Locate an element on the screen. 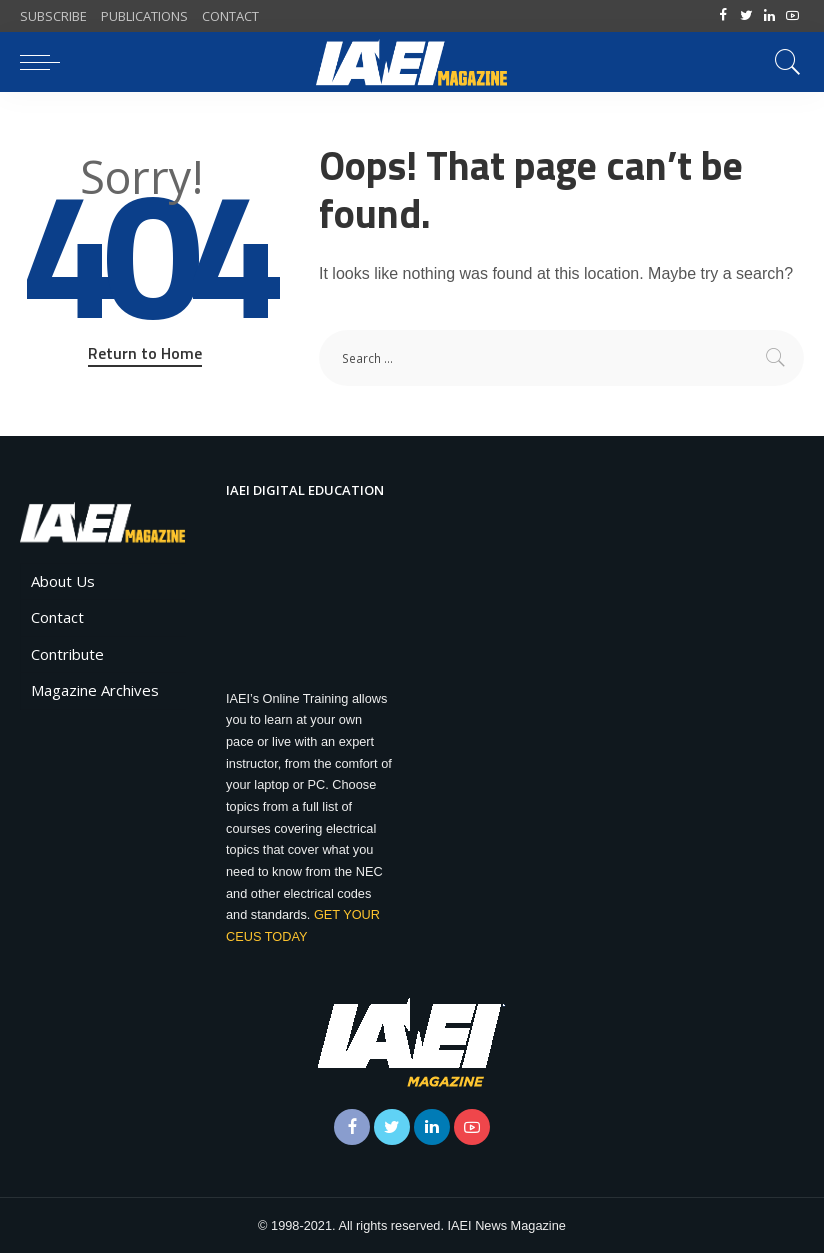  Contribute is located at coordinates (67, 654).